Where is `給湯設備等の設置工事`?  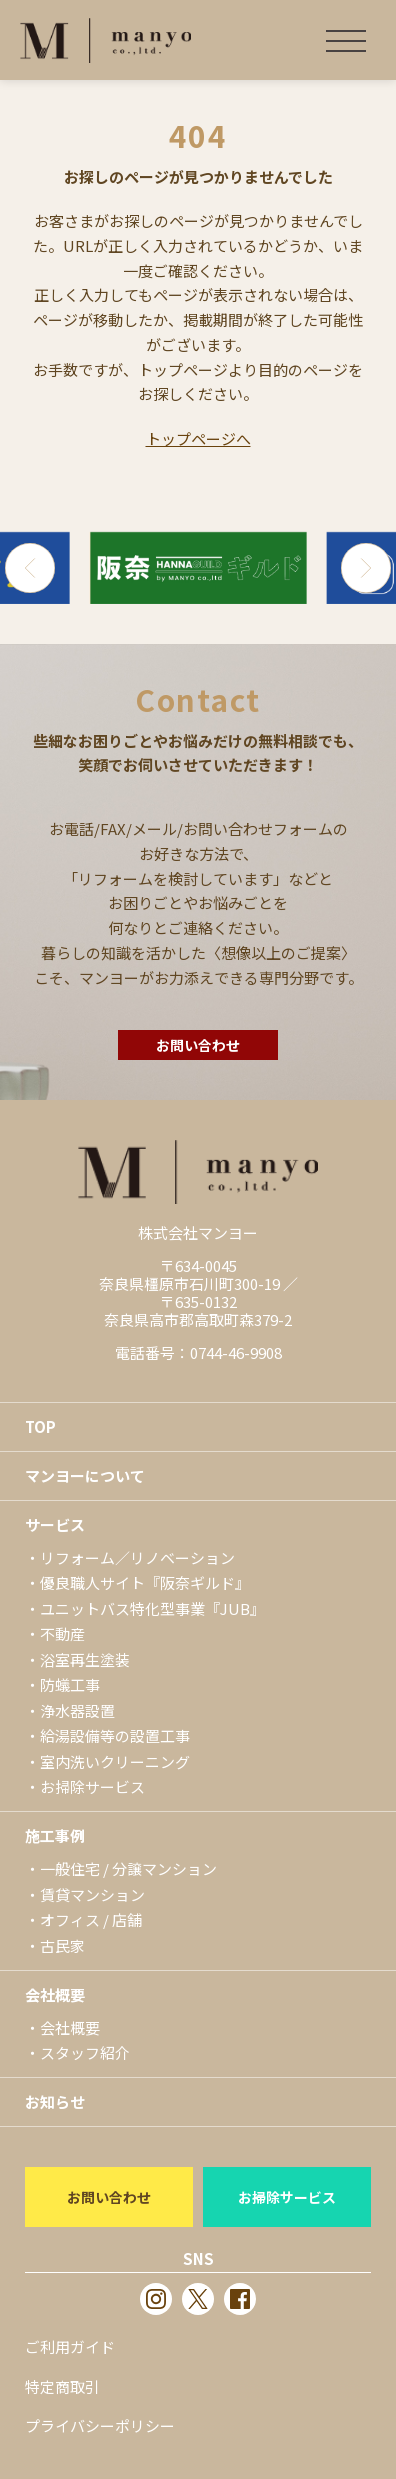
給湯設備等の設置工事 is located at coordinates (115, 1735).